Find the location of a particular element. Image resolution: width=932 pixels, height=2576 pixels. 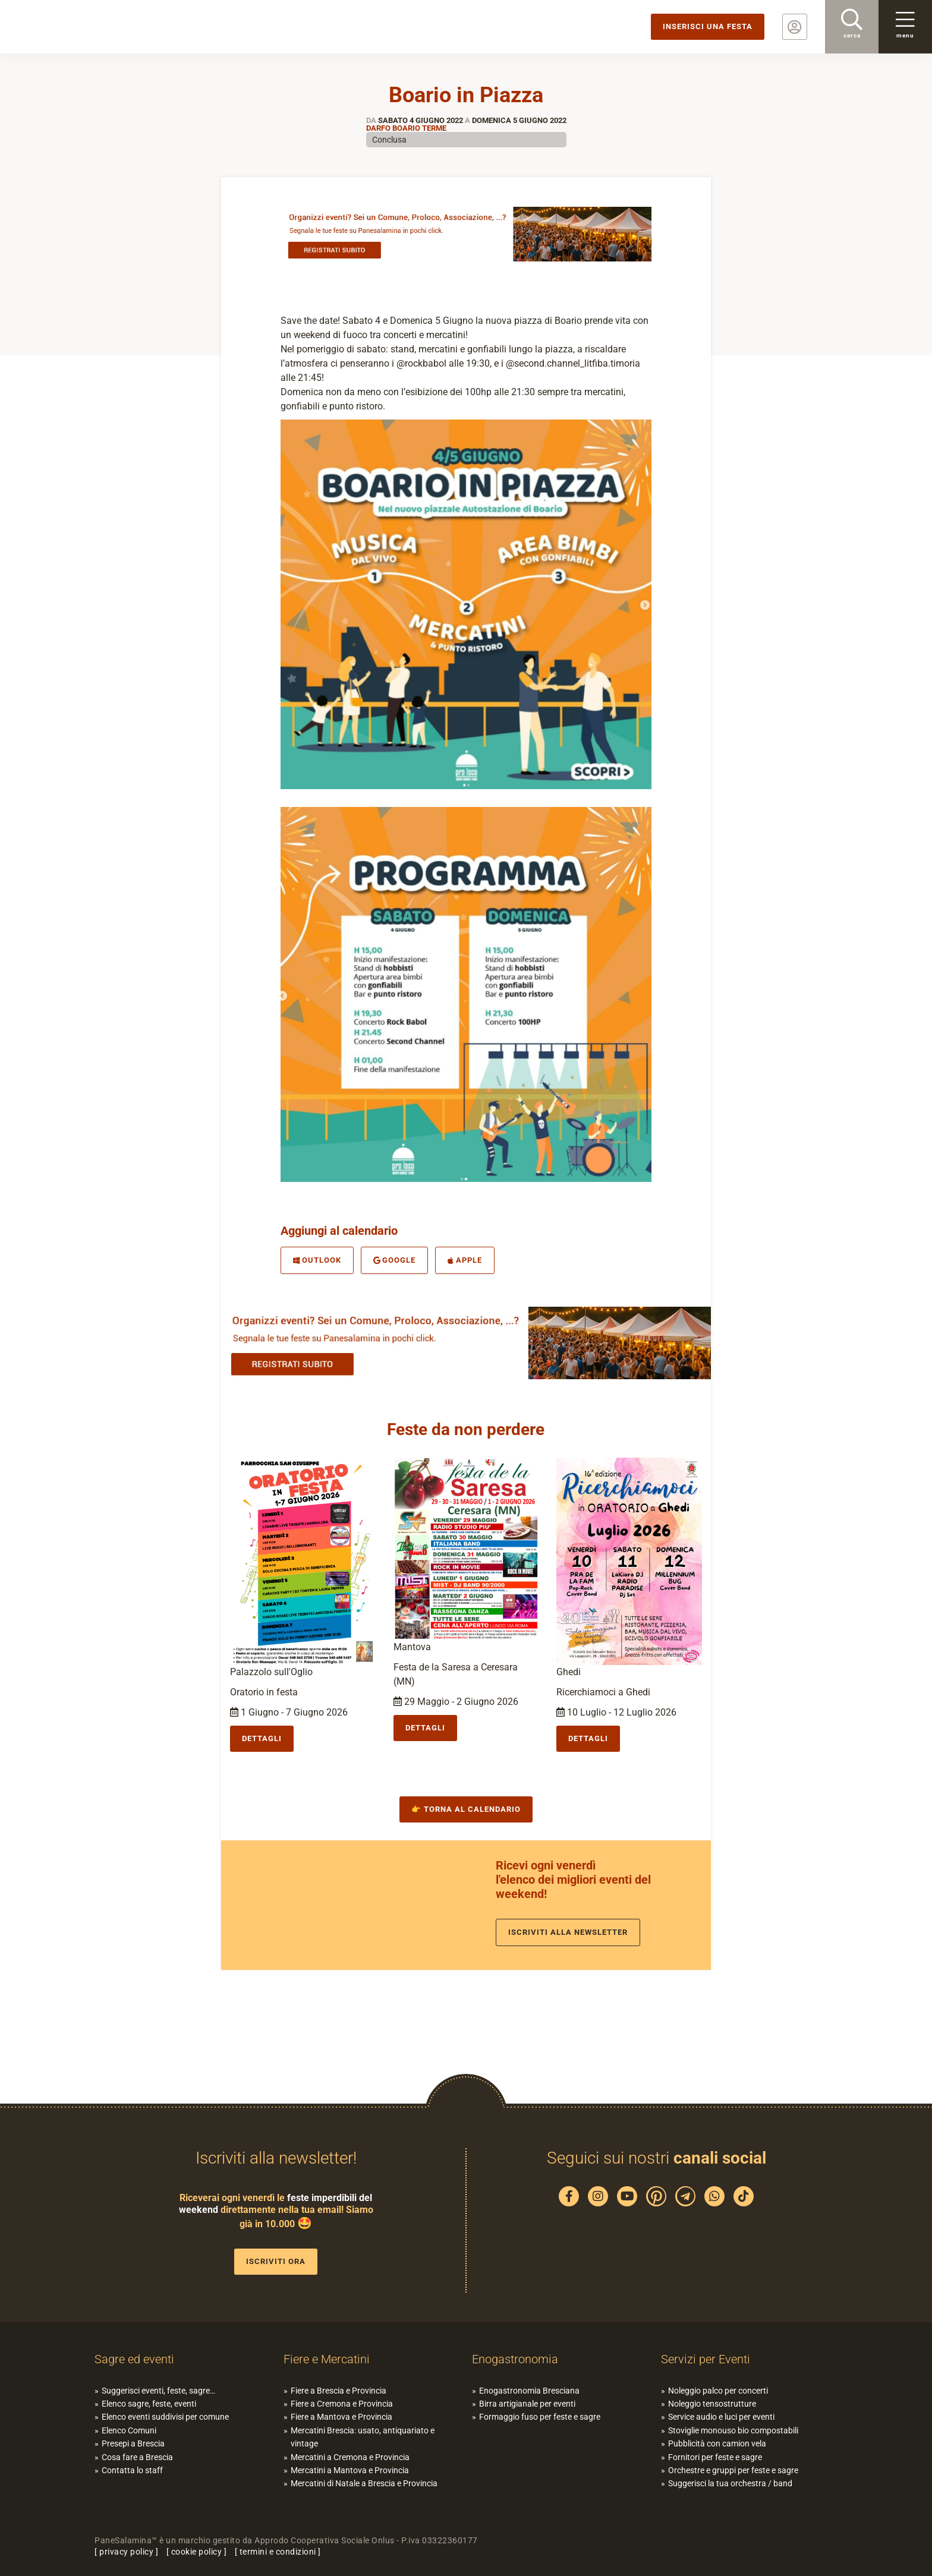

Fornitori per feste e sagre is located at coordinates (715, 2457).